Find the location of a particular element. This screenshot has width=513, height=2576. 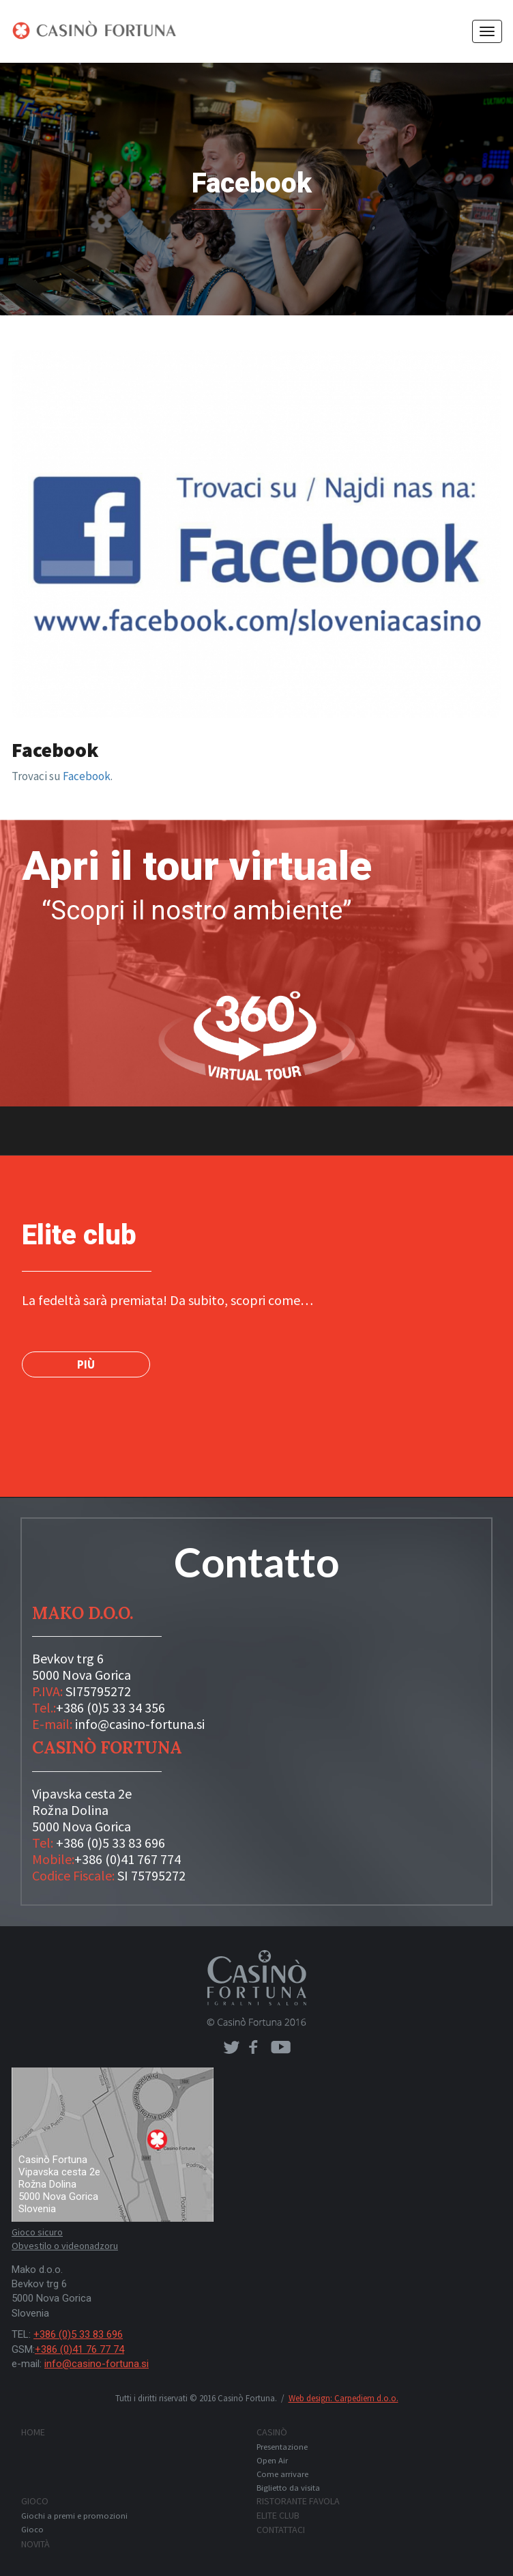

Obvestilo o videonadzoru is located at coordinates (65, 2245).